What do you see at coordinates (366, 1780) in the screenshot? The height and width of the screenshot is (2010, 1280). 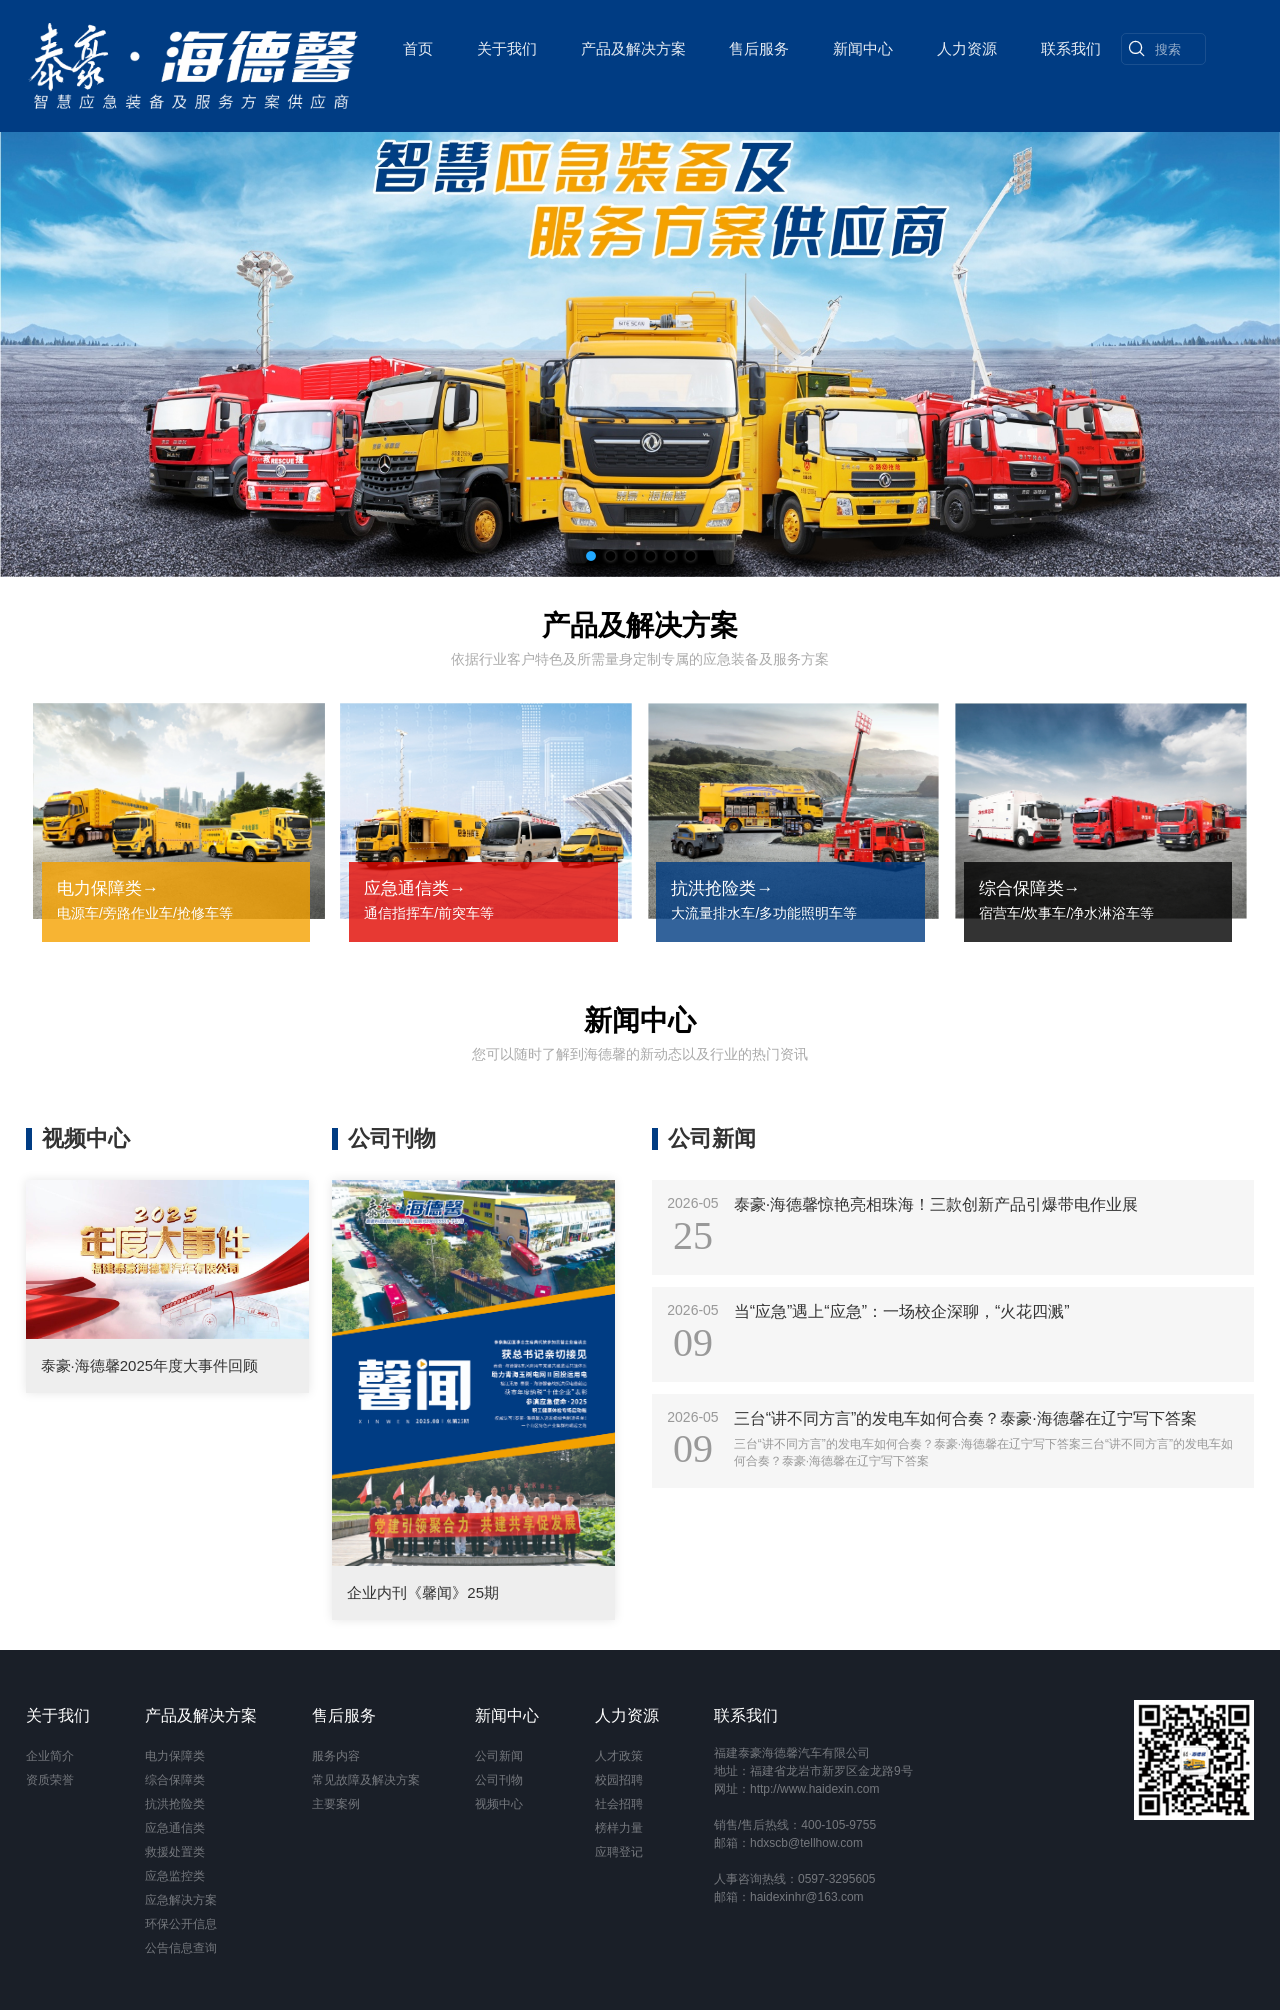 I see `常见故障及解决方案` at bounding box center [366, 1780].